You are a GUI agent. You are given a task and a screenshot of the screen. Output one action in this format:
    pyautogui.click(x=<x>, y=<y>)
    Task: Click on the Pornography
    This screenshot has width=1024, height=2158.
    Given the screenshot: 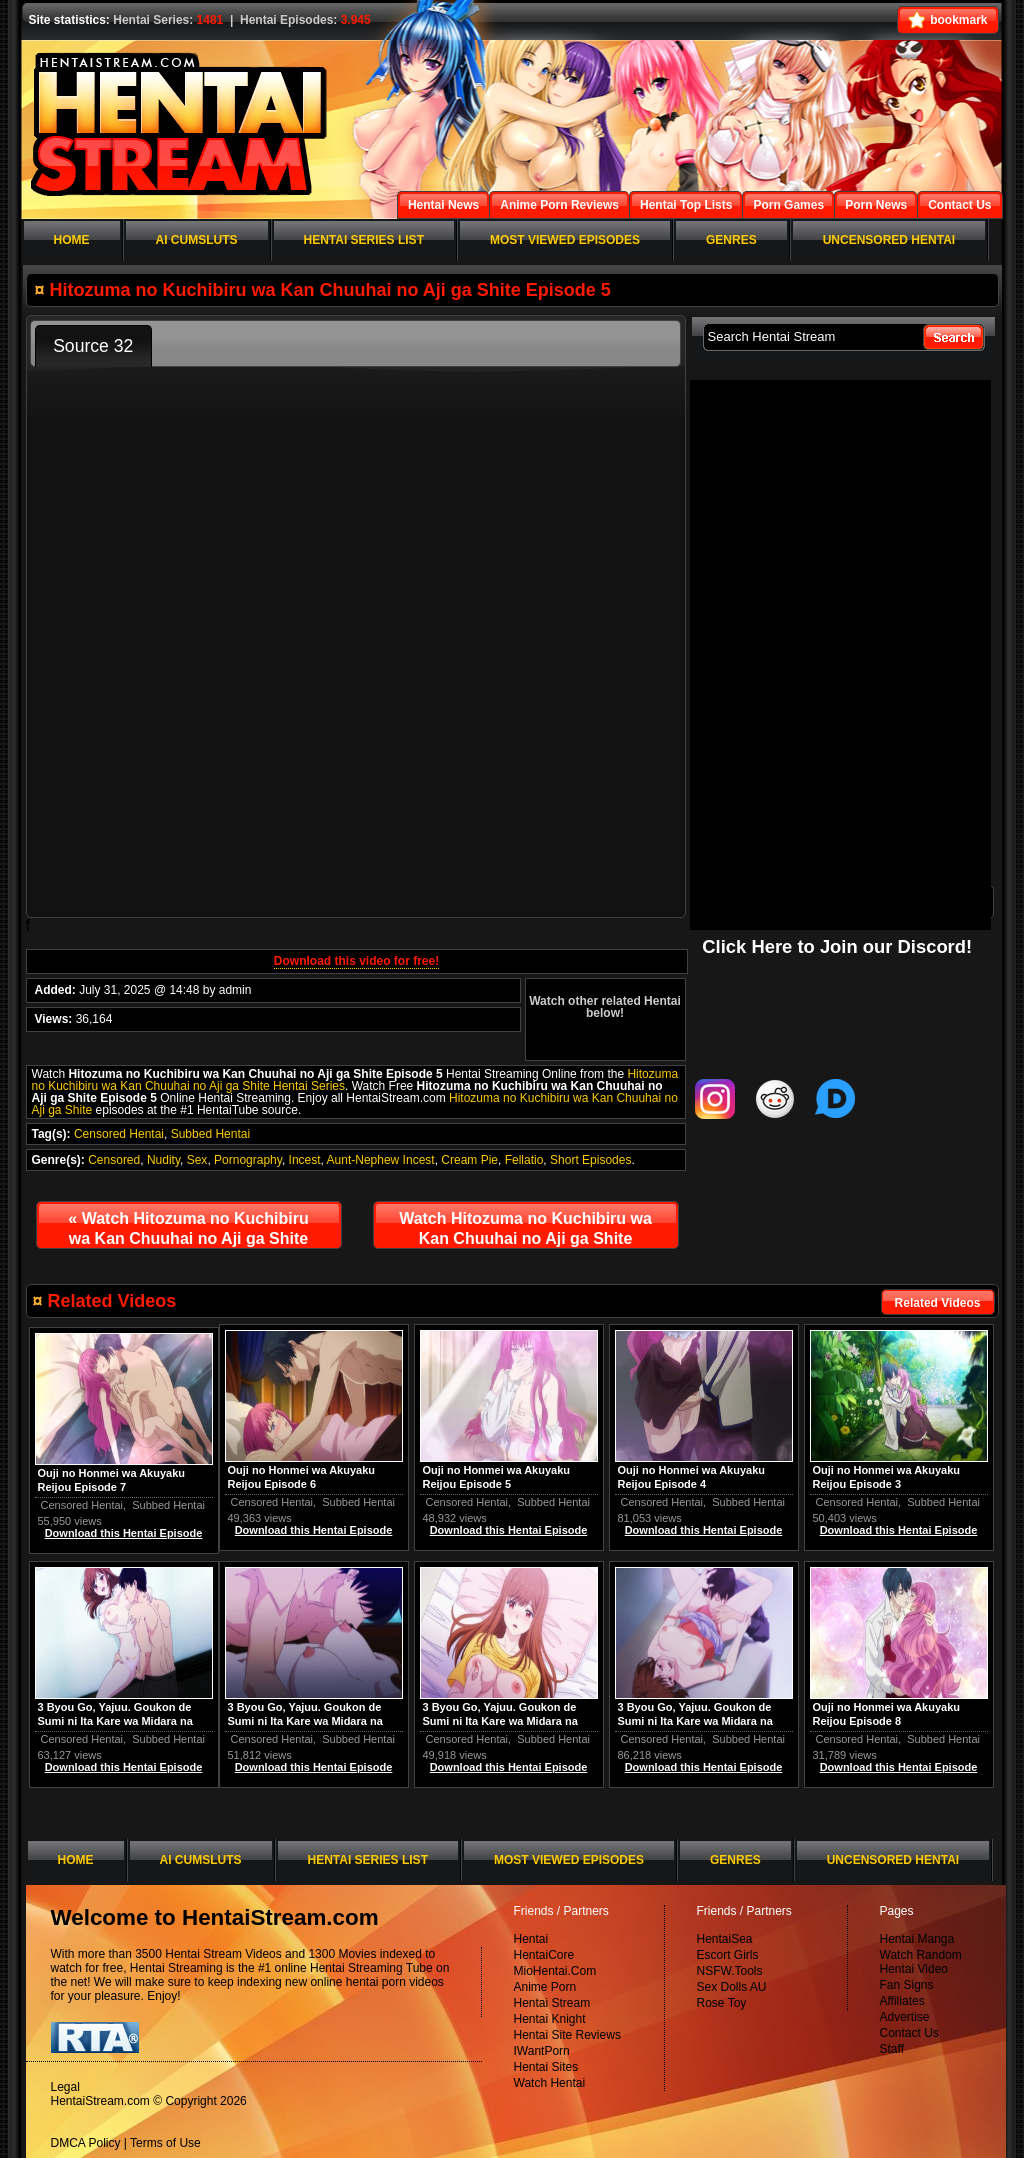 What is the action you would take?
    pyautogui.click(x=248, y=1160)
    